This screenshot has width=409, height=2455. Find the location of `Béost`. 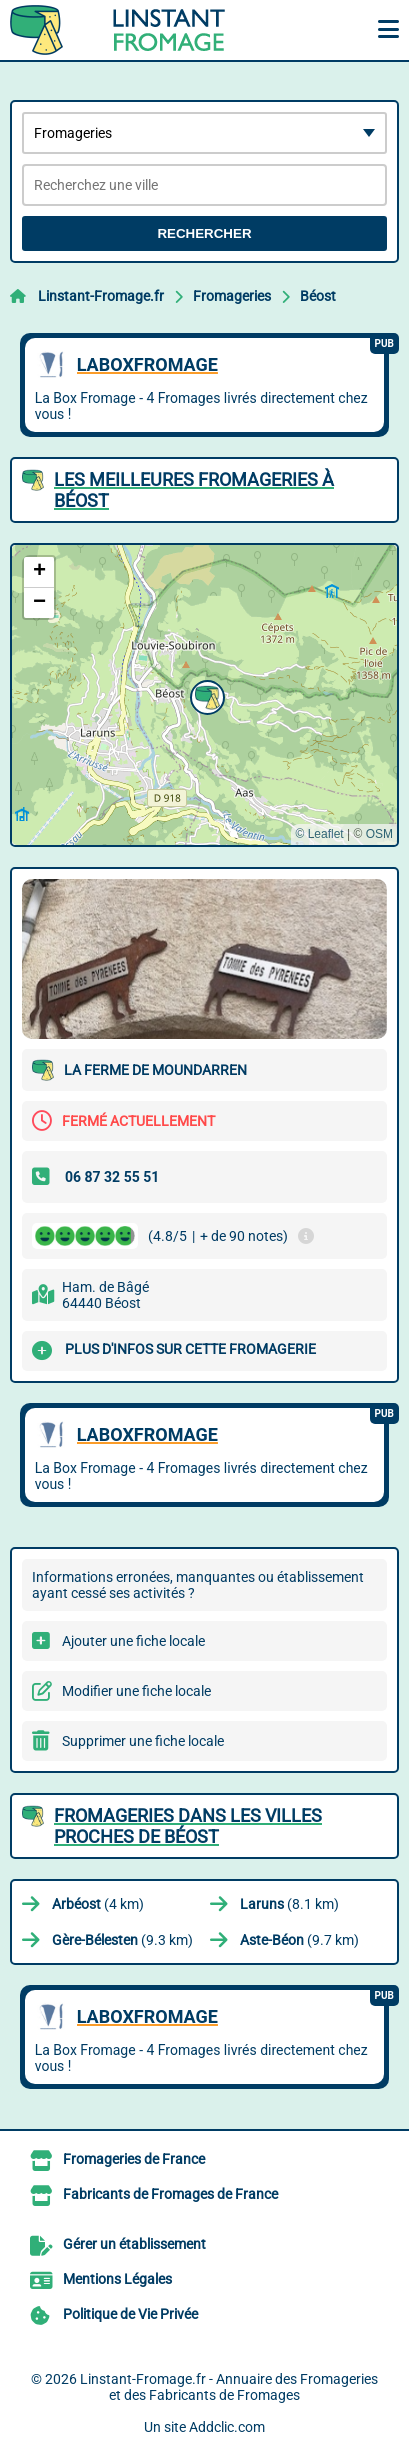

Béost is located at coordinates (318, 296).